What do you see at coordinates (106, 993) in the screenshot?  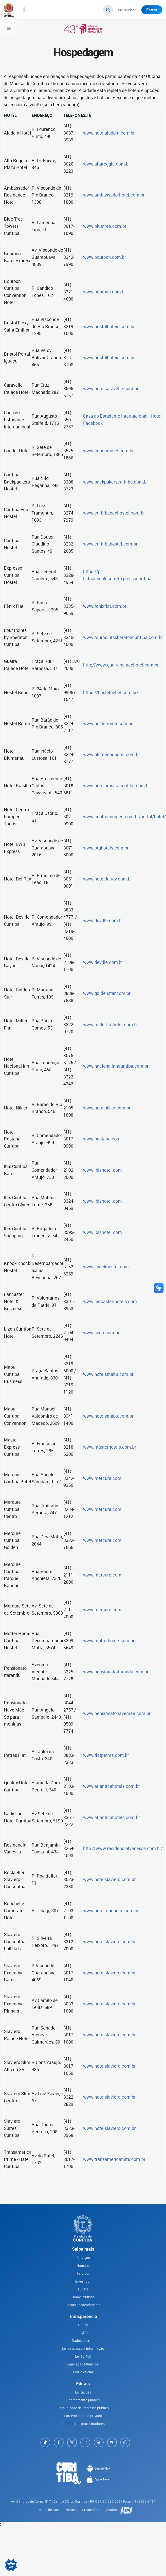 I see `www.goldenstar.com.br` at bounding box center [106, 993].